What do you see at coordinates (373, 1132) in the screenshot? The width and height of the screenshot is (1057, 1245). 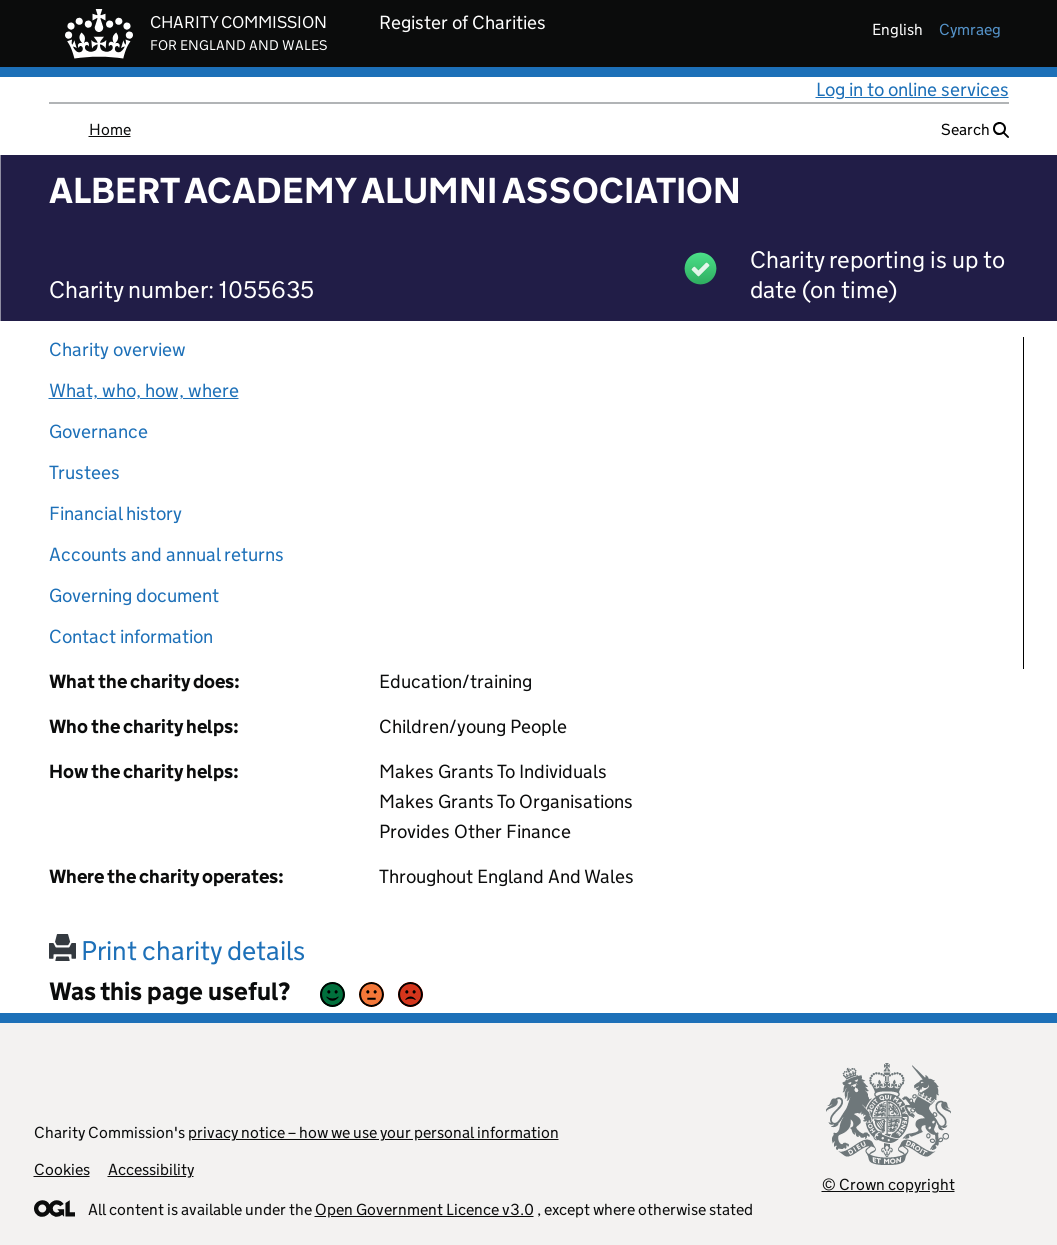 I see `privacy notice – how we use your personal information` at bounding box center [373, 1132].